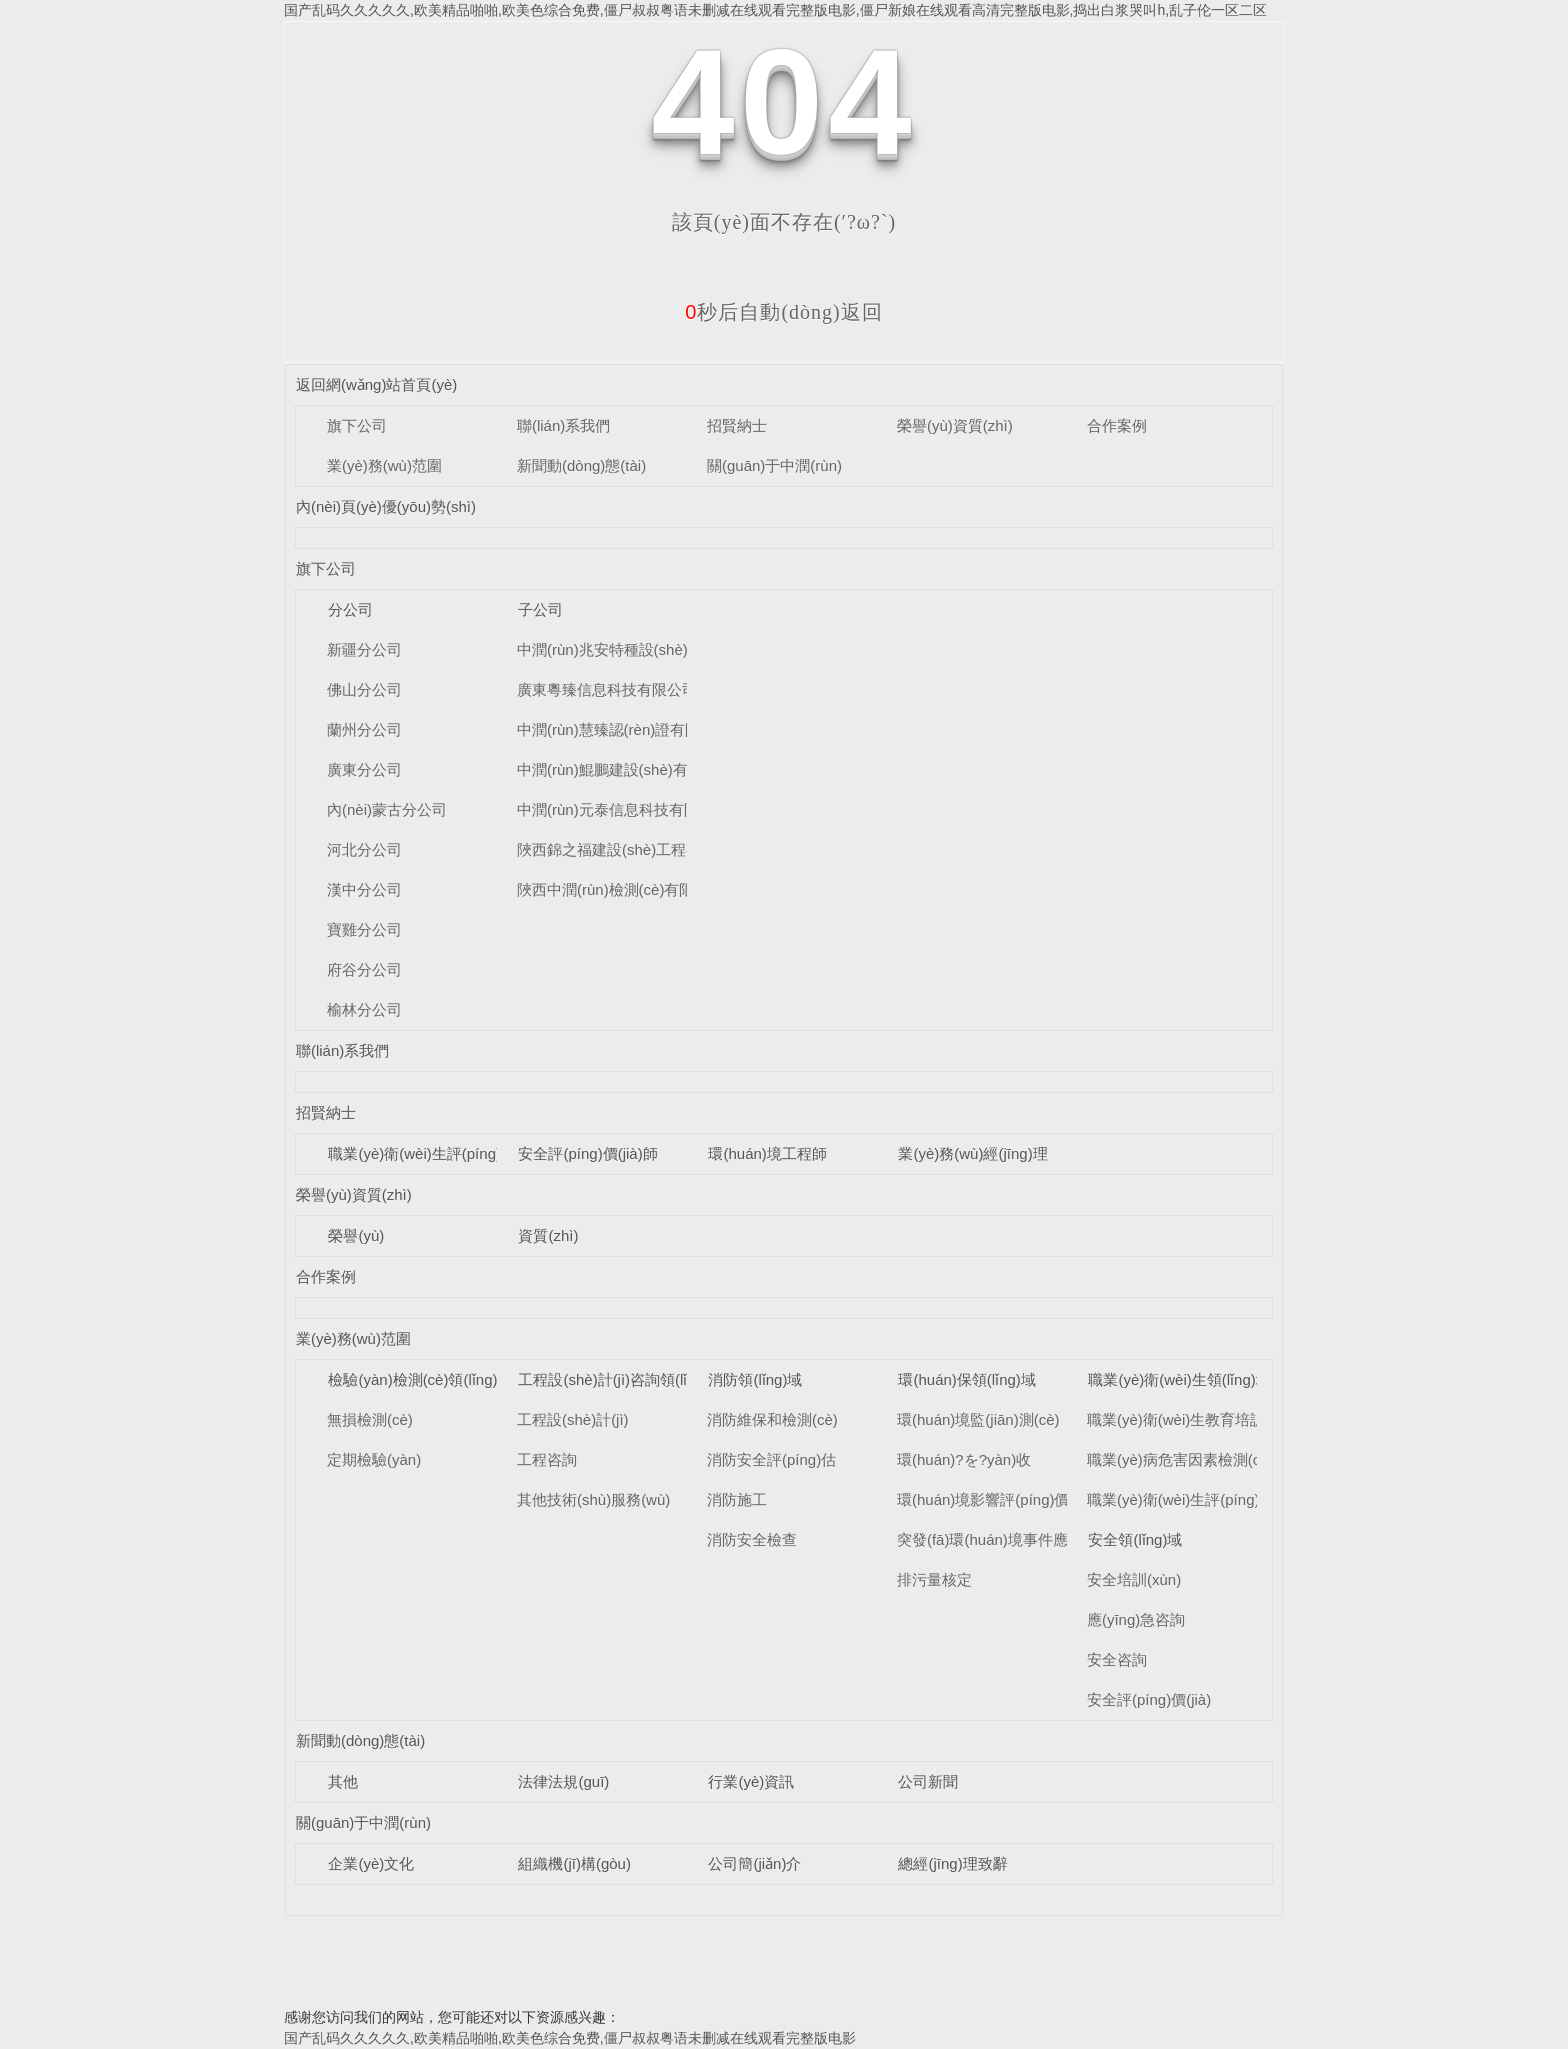 This screenshot has height=2049, width=1568. I want to click on 廣東粵臻信息科技有限公司, so click(607, 689).